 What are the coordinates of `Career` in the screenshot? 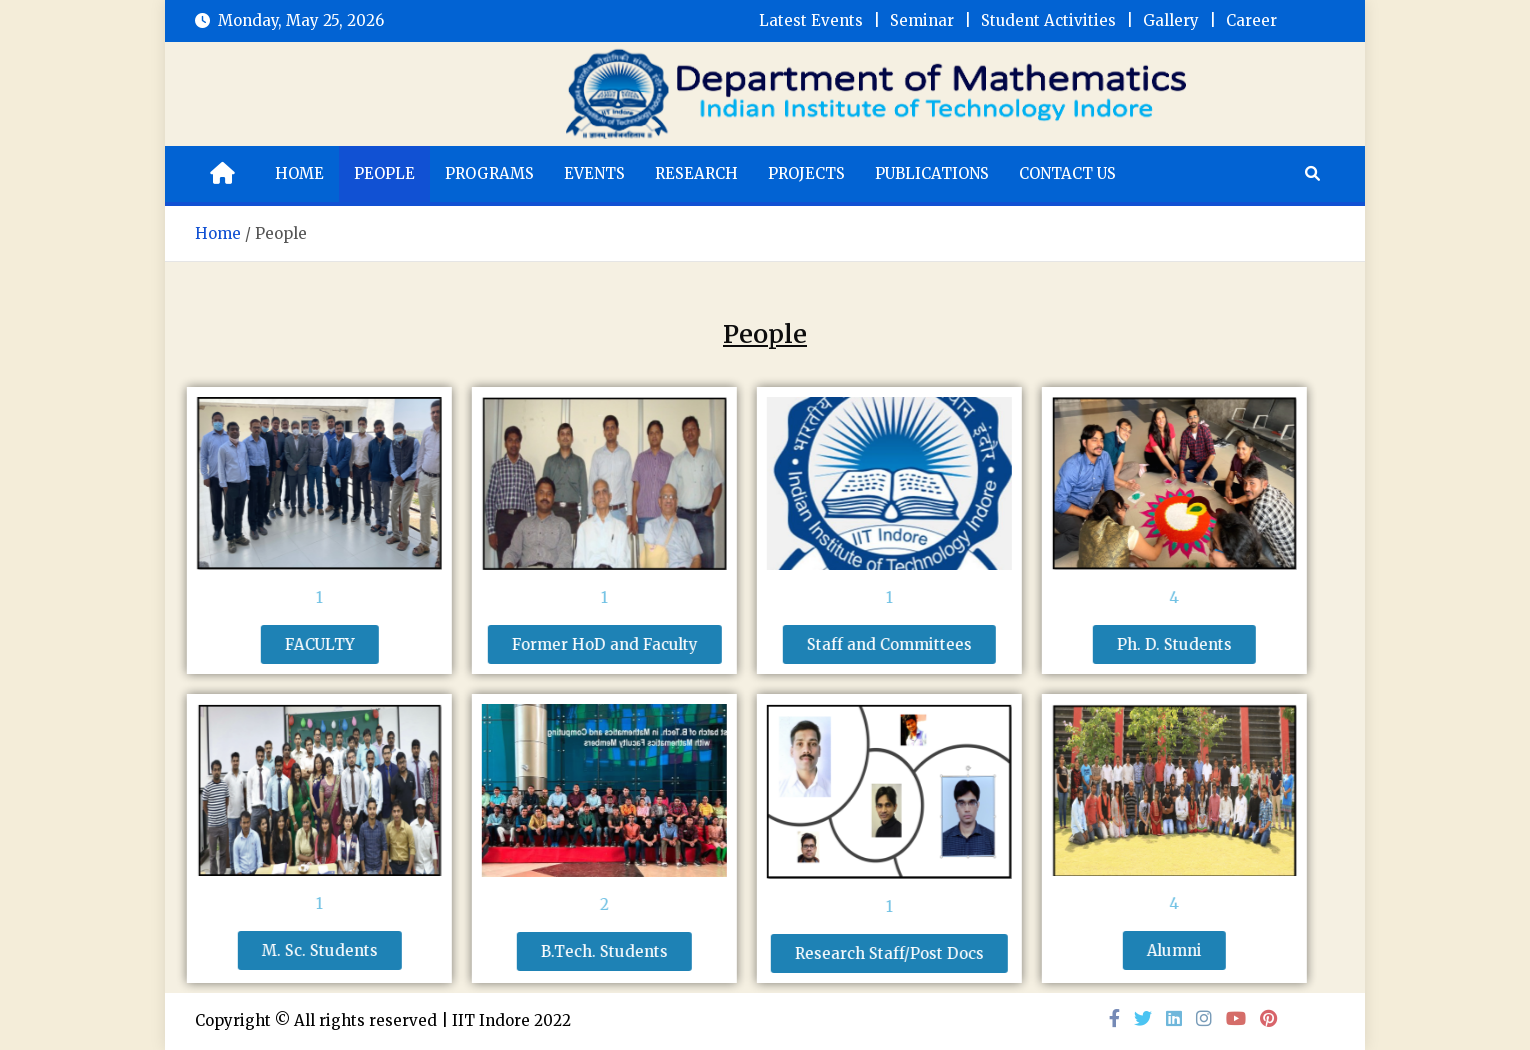 It's located at (1251, 20).